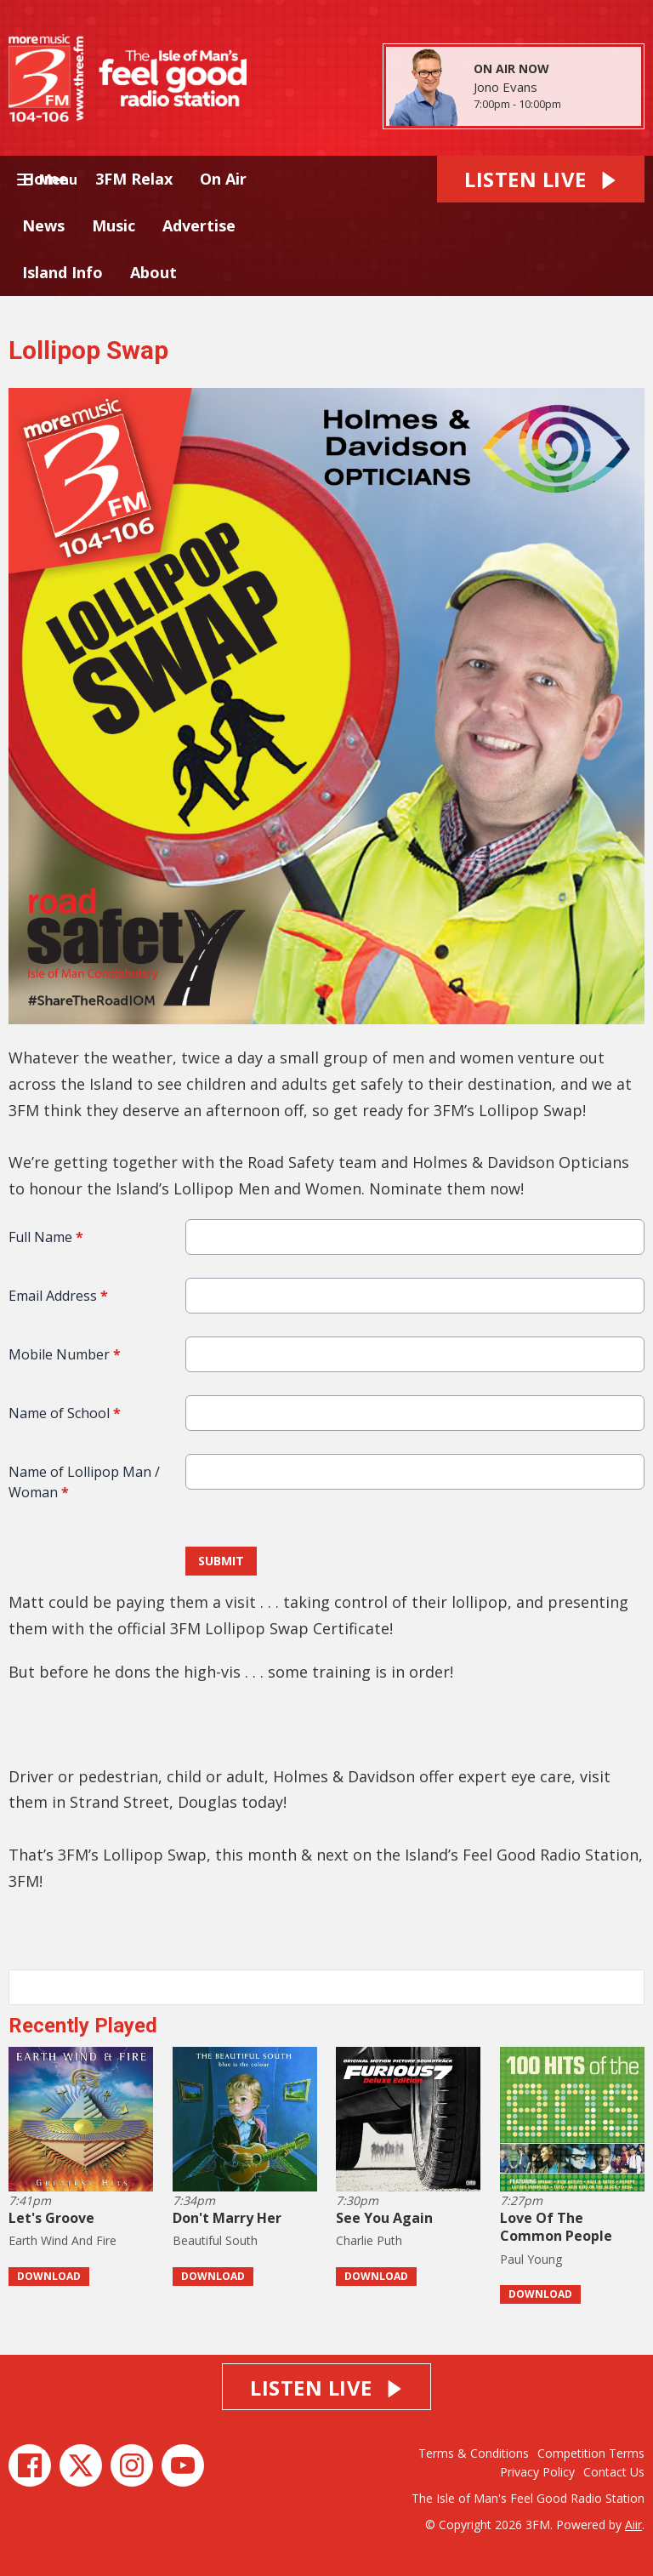 The height and width of the screenshot is (2576, 653). What do you see at coordinates (58, 1295) in the screenshot?
I see `Email Address` at bounding box center [58, 1295].